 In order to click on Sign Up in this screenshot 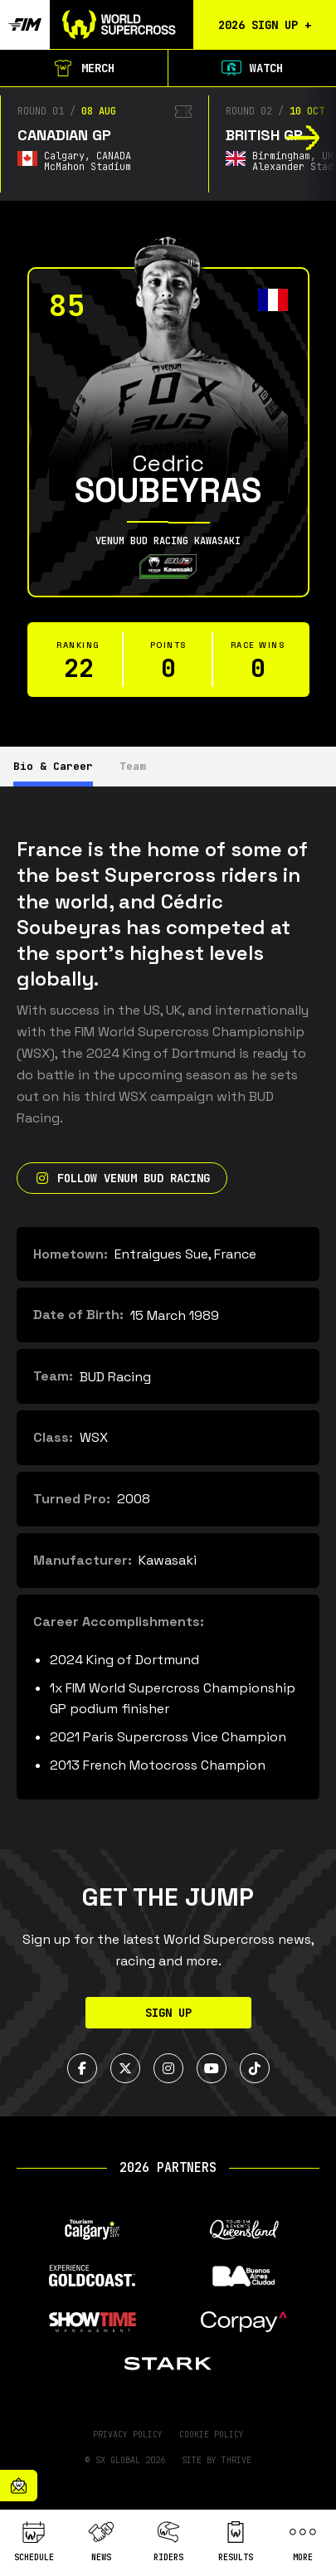, I will do `click(168, 2012)`.